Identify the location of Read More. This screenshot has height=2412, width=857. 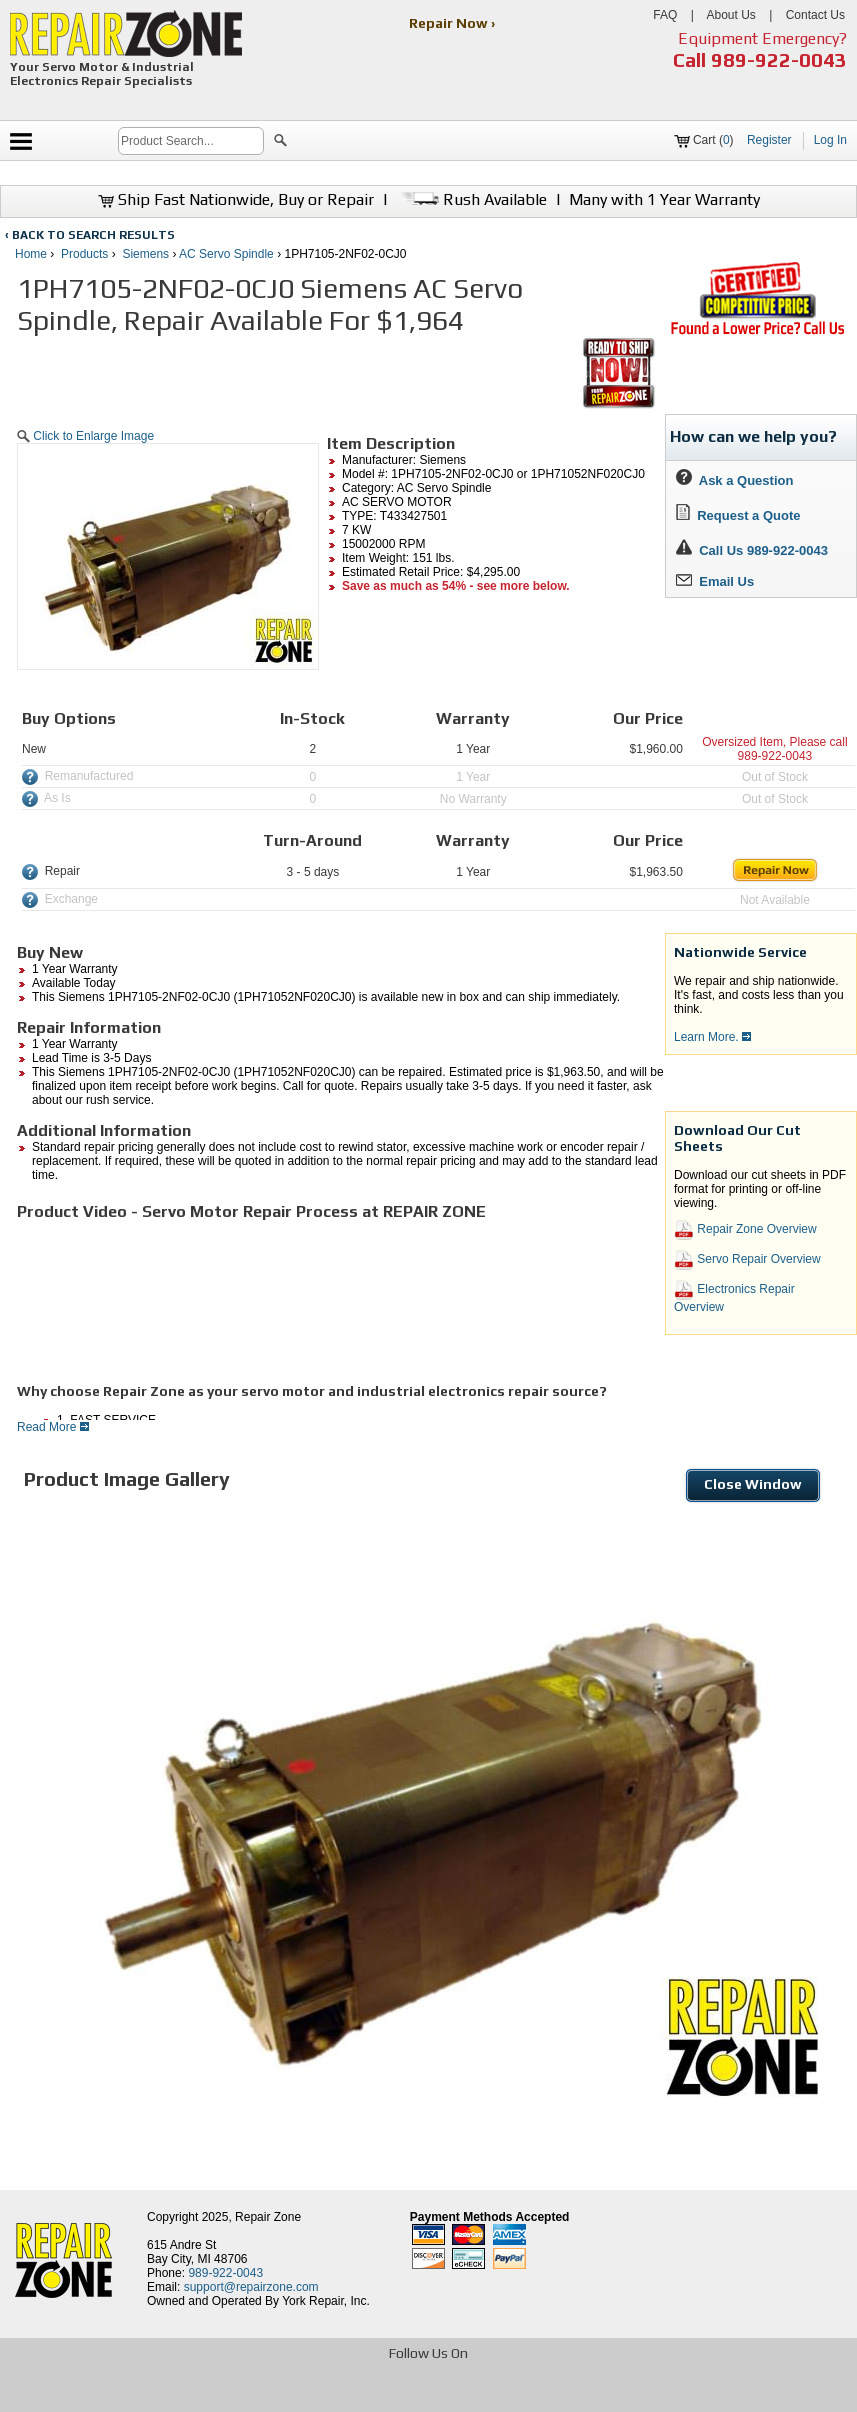
(53, 1427).